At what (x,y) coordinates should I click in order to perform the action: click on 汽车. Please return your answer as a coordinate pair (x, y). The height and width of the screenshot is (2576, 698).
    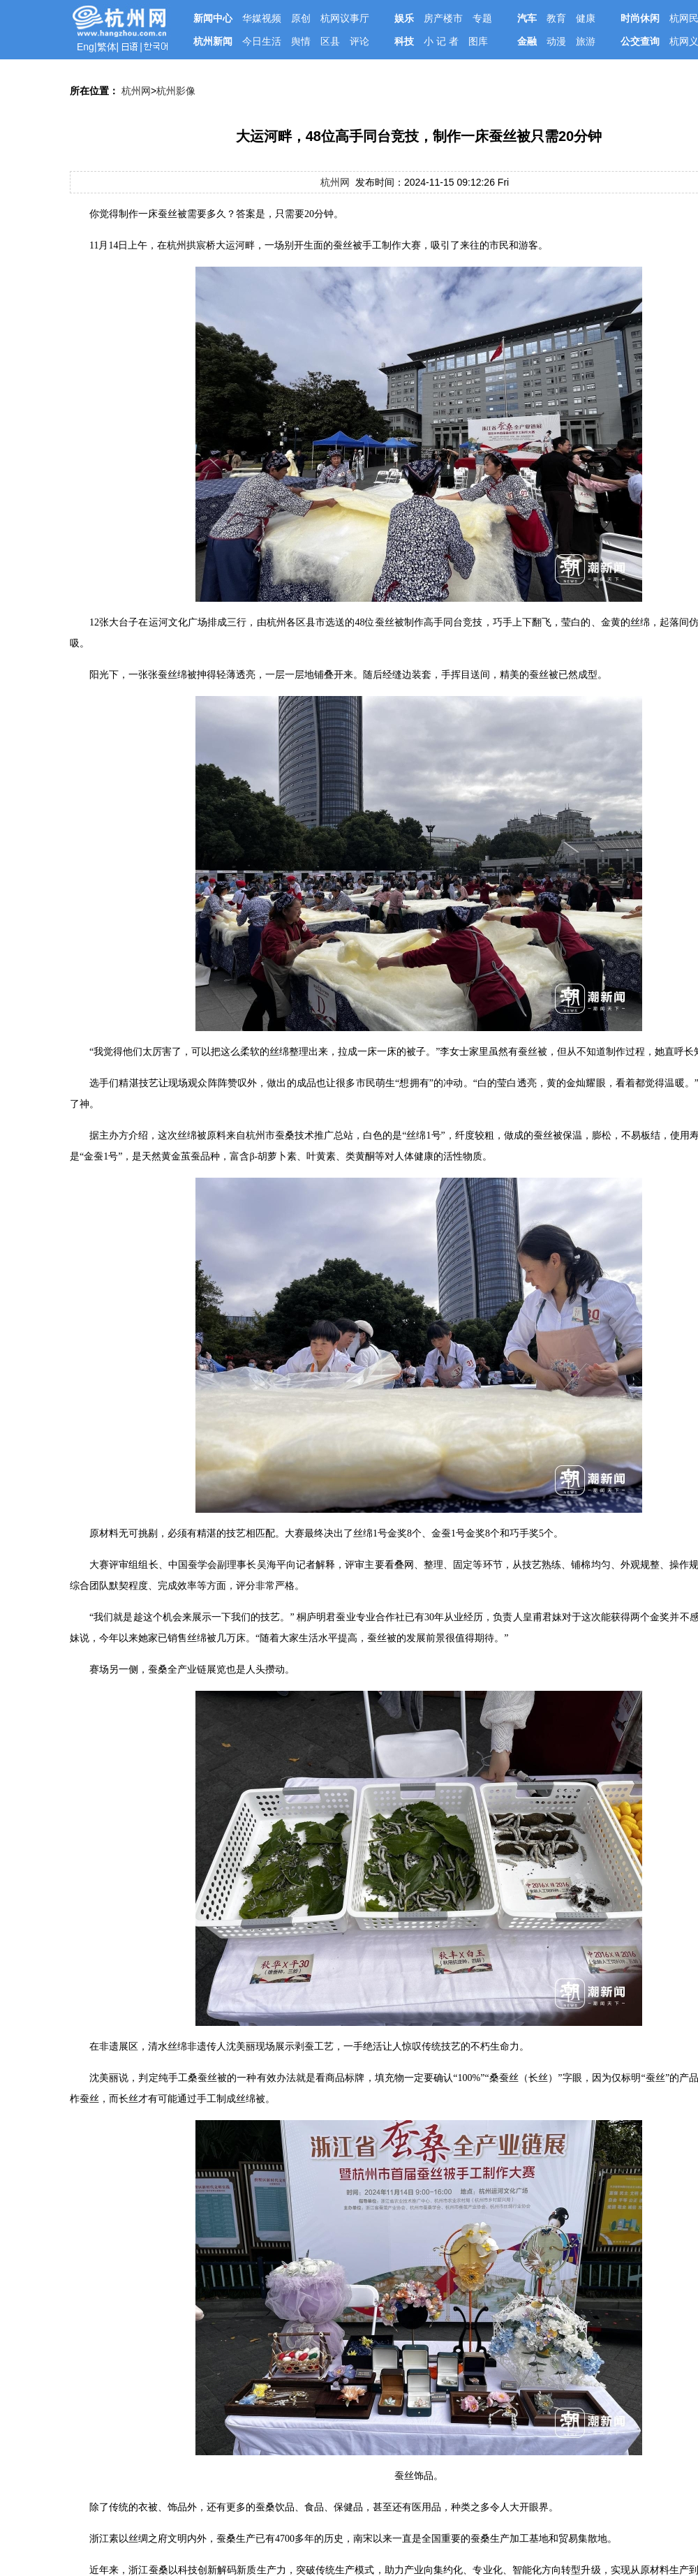
    Looking at the image, I should click on (527, 18).